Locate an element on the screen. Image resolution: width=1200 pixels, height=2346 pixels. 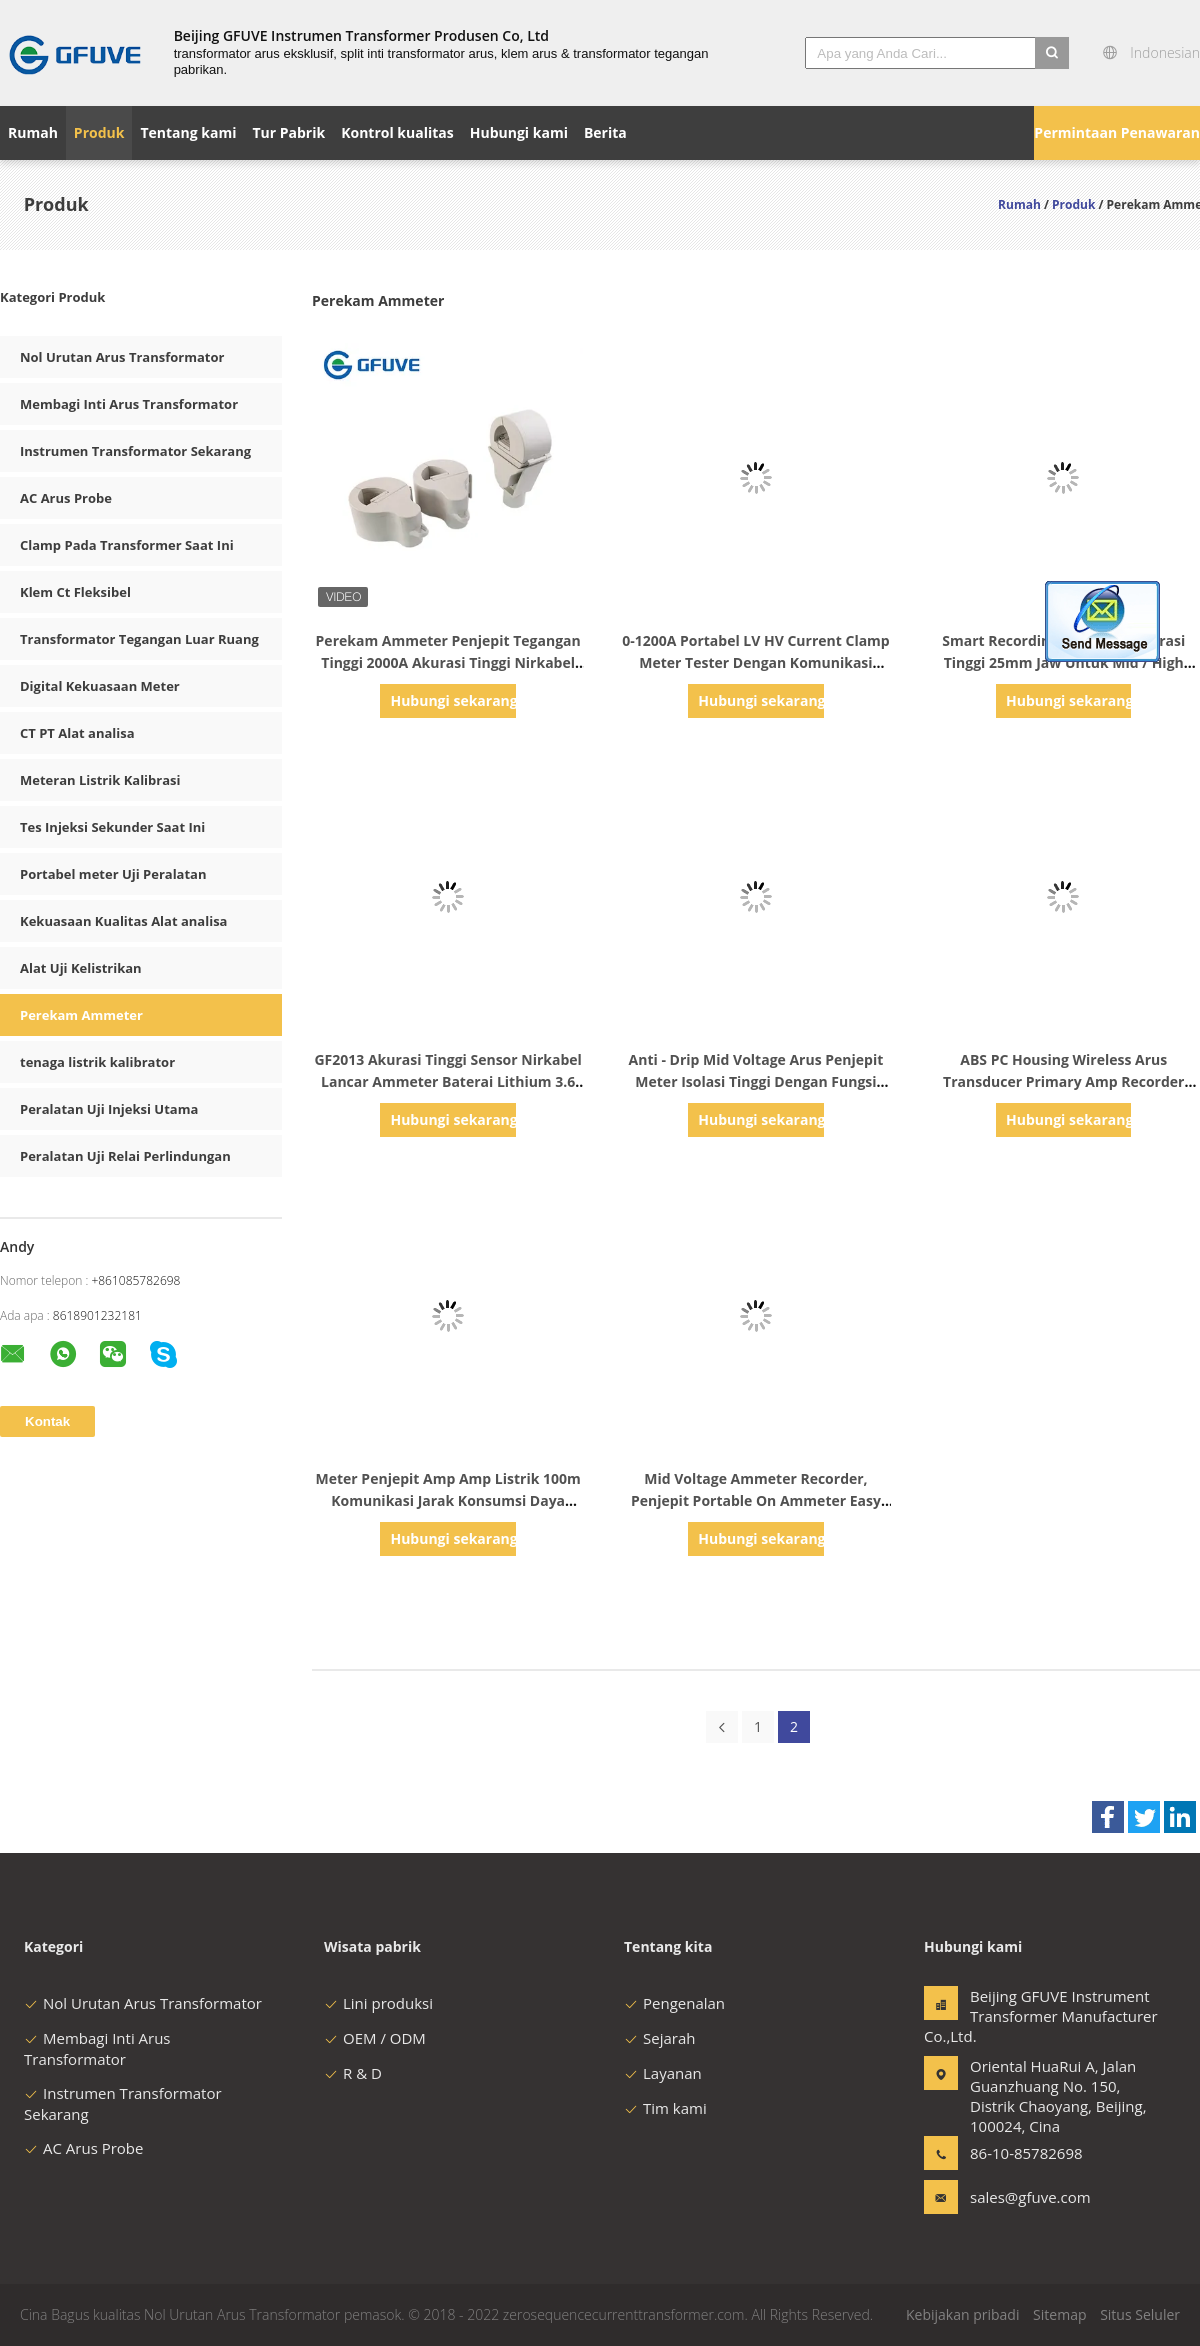
Lini produksi is located at coordinates (378, 2003).